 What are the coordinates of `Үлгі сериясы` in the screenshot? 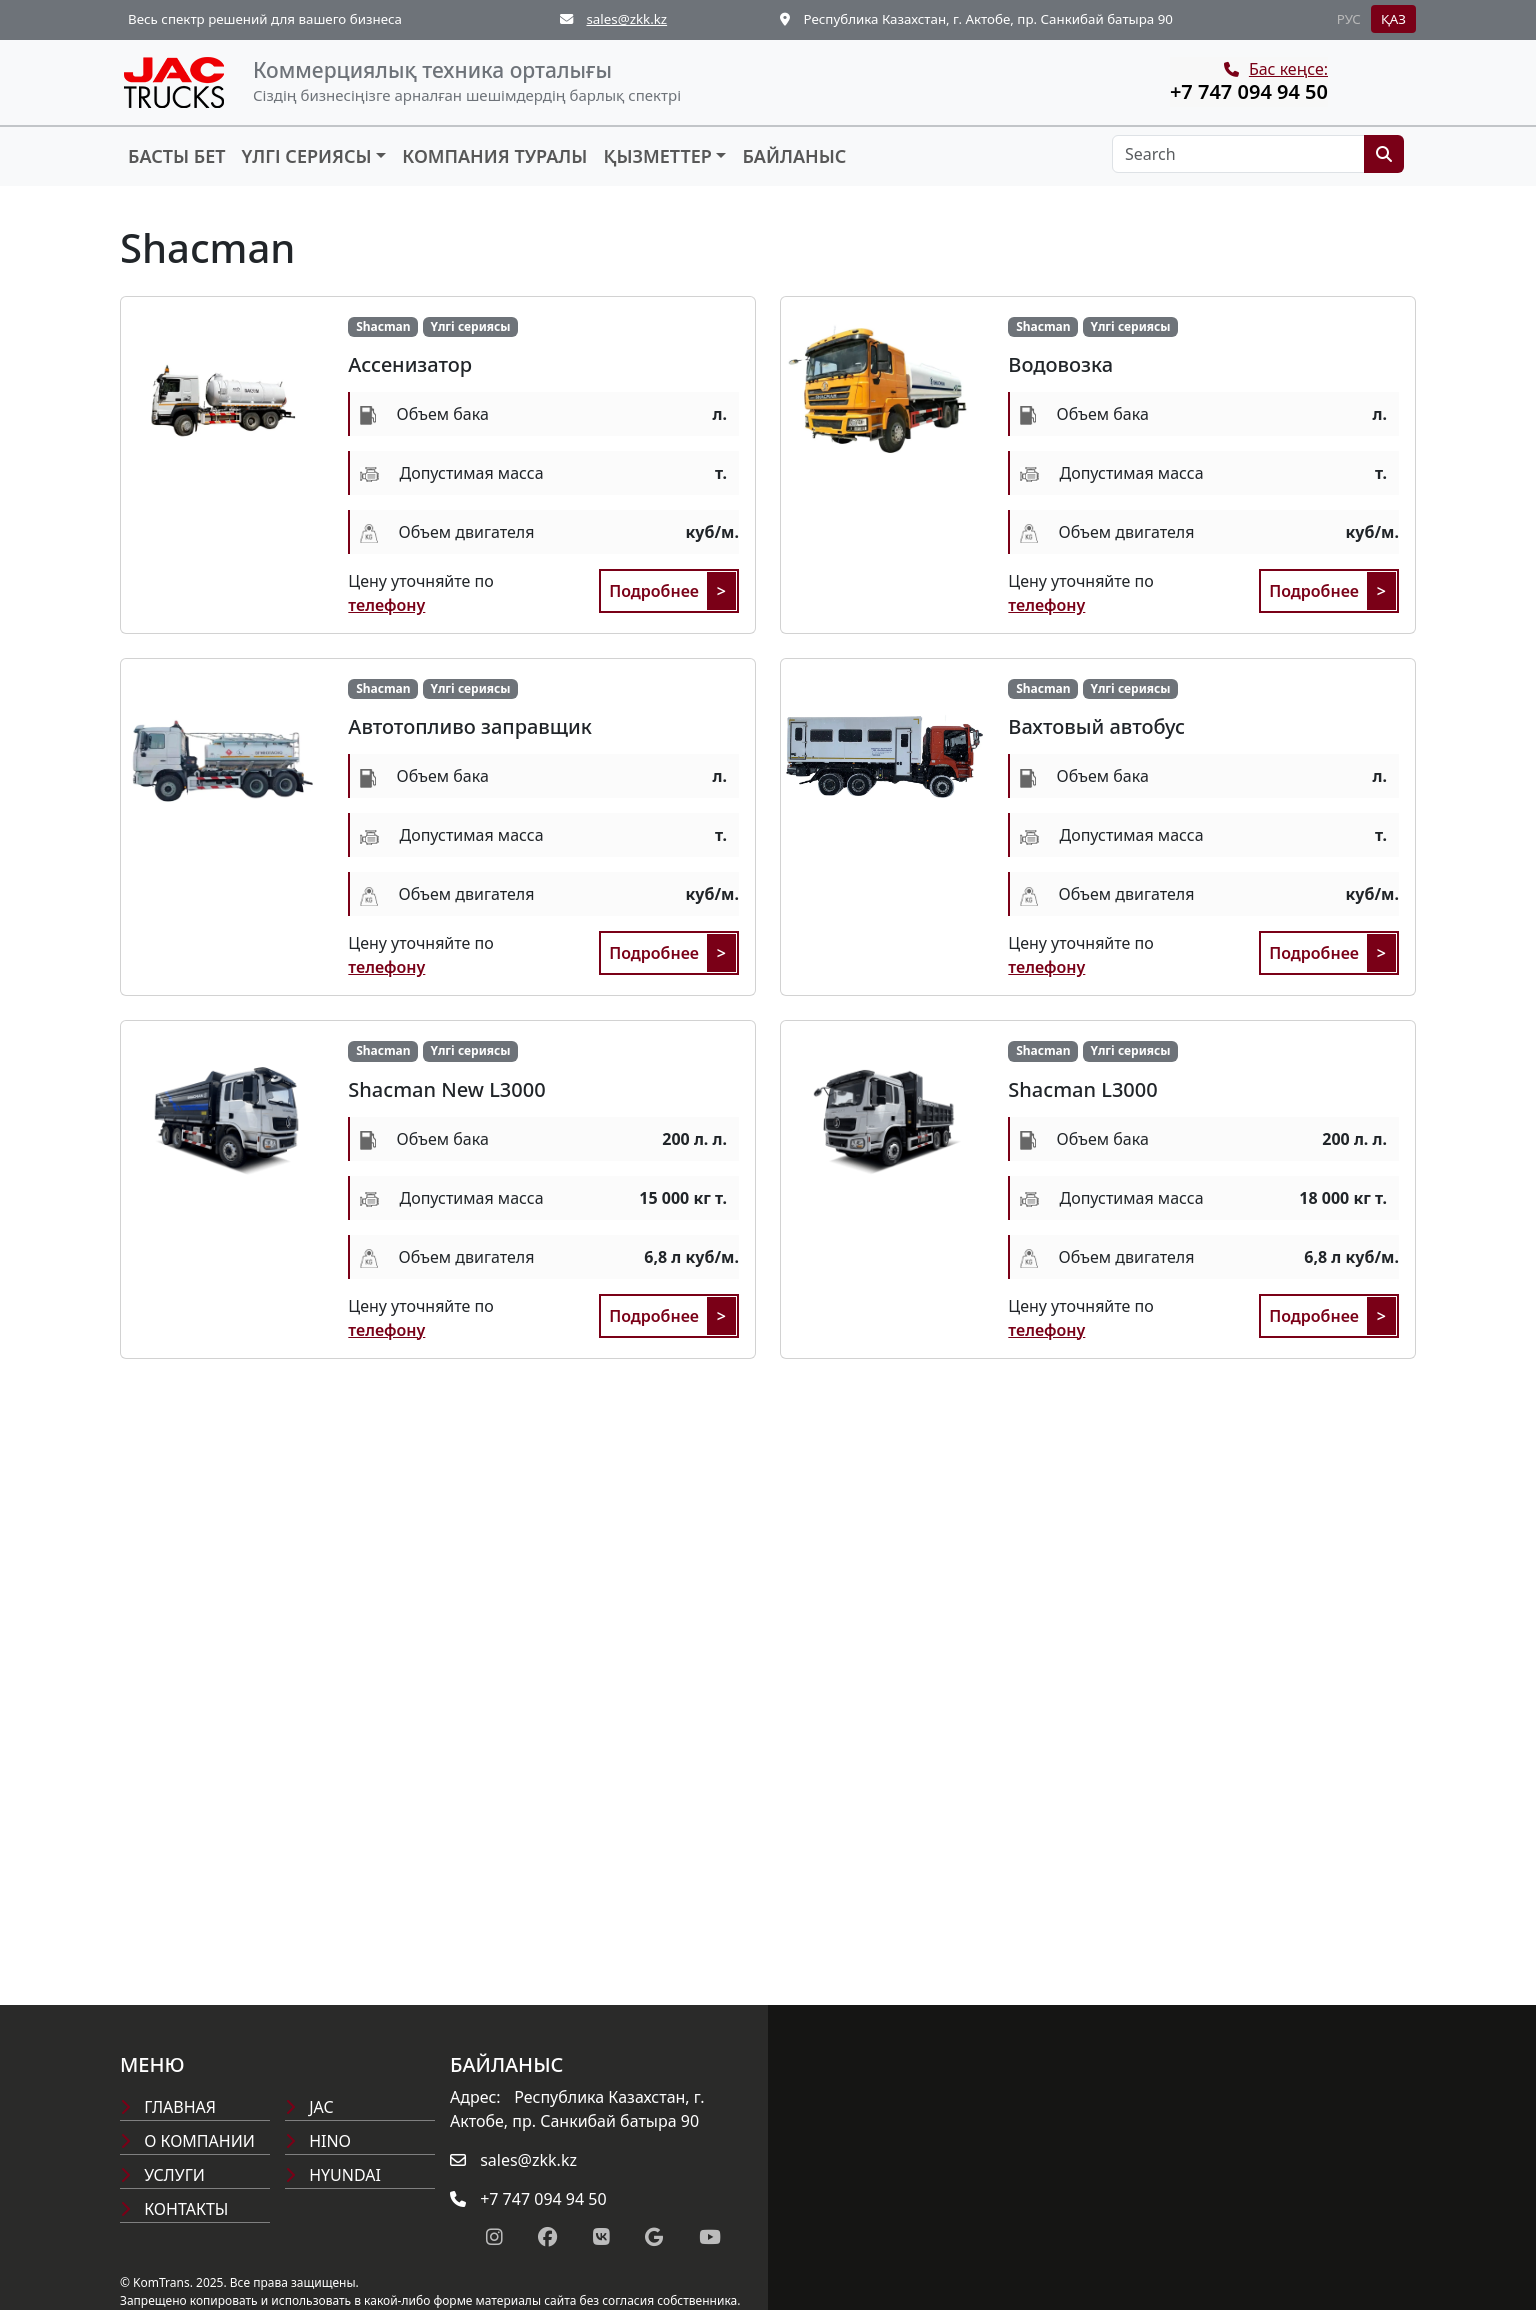 It's located at (307, 156).